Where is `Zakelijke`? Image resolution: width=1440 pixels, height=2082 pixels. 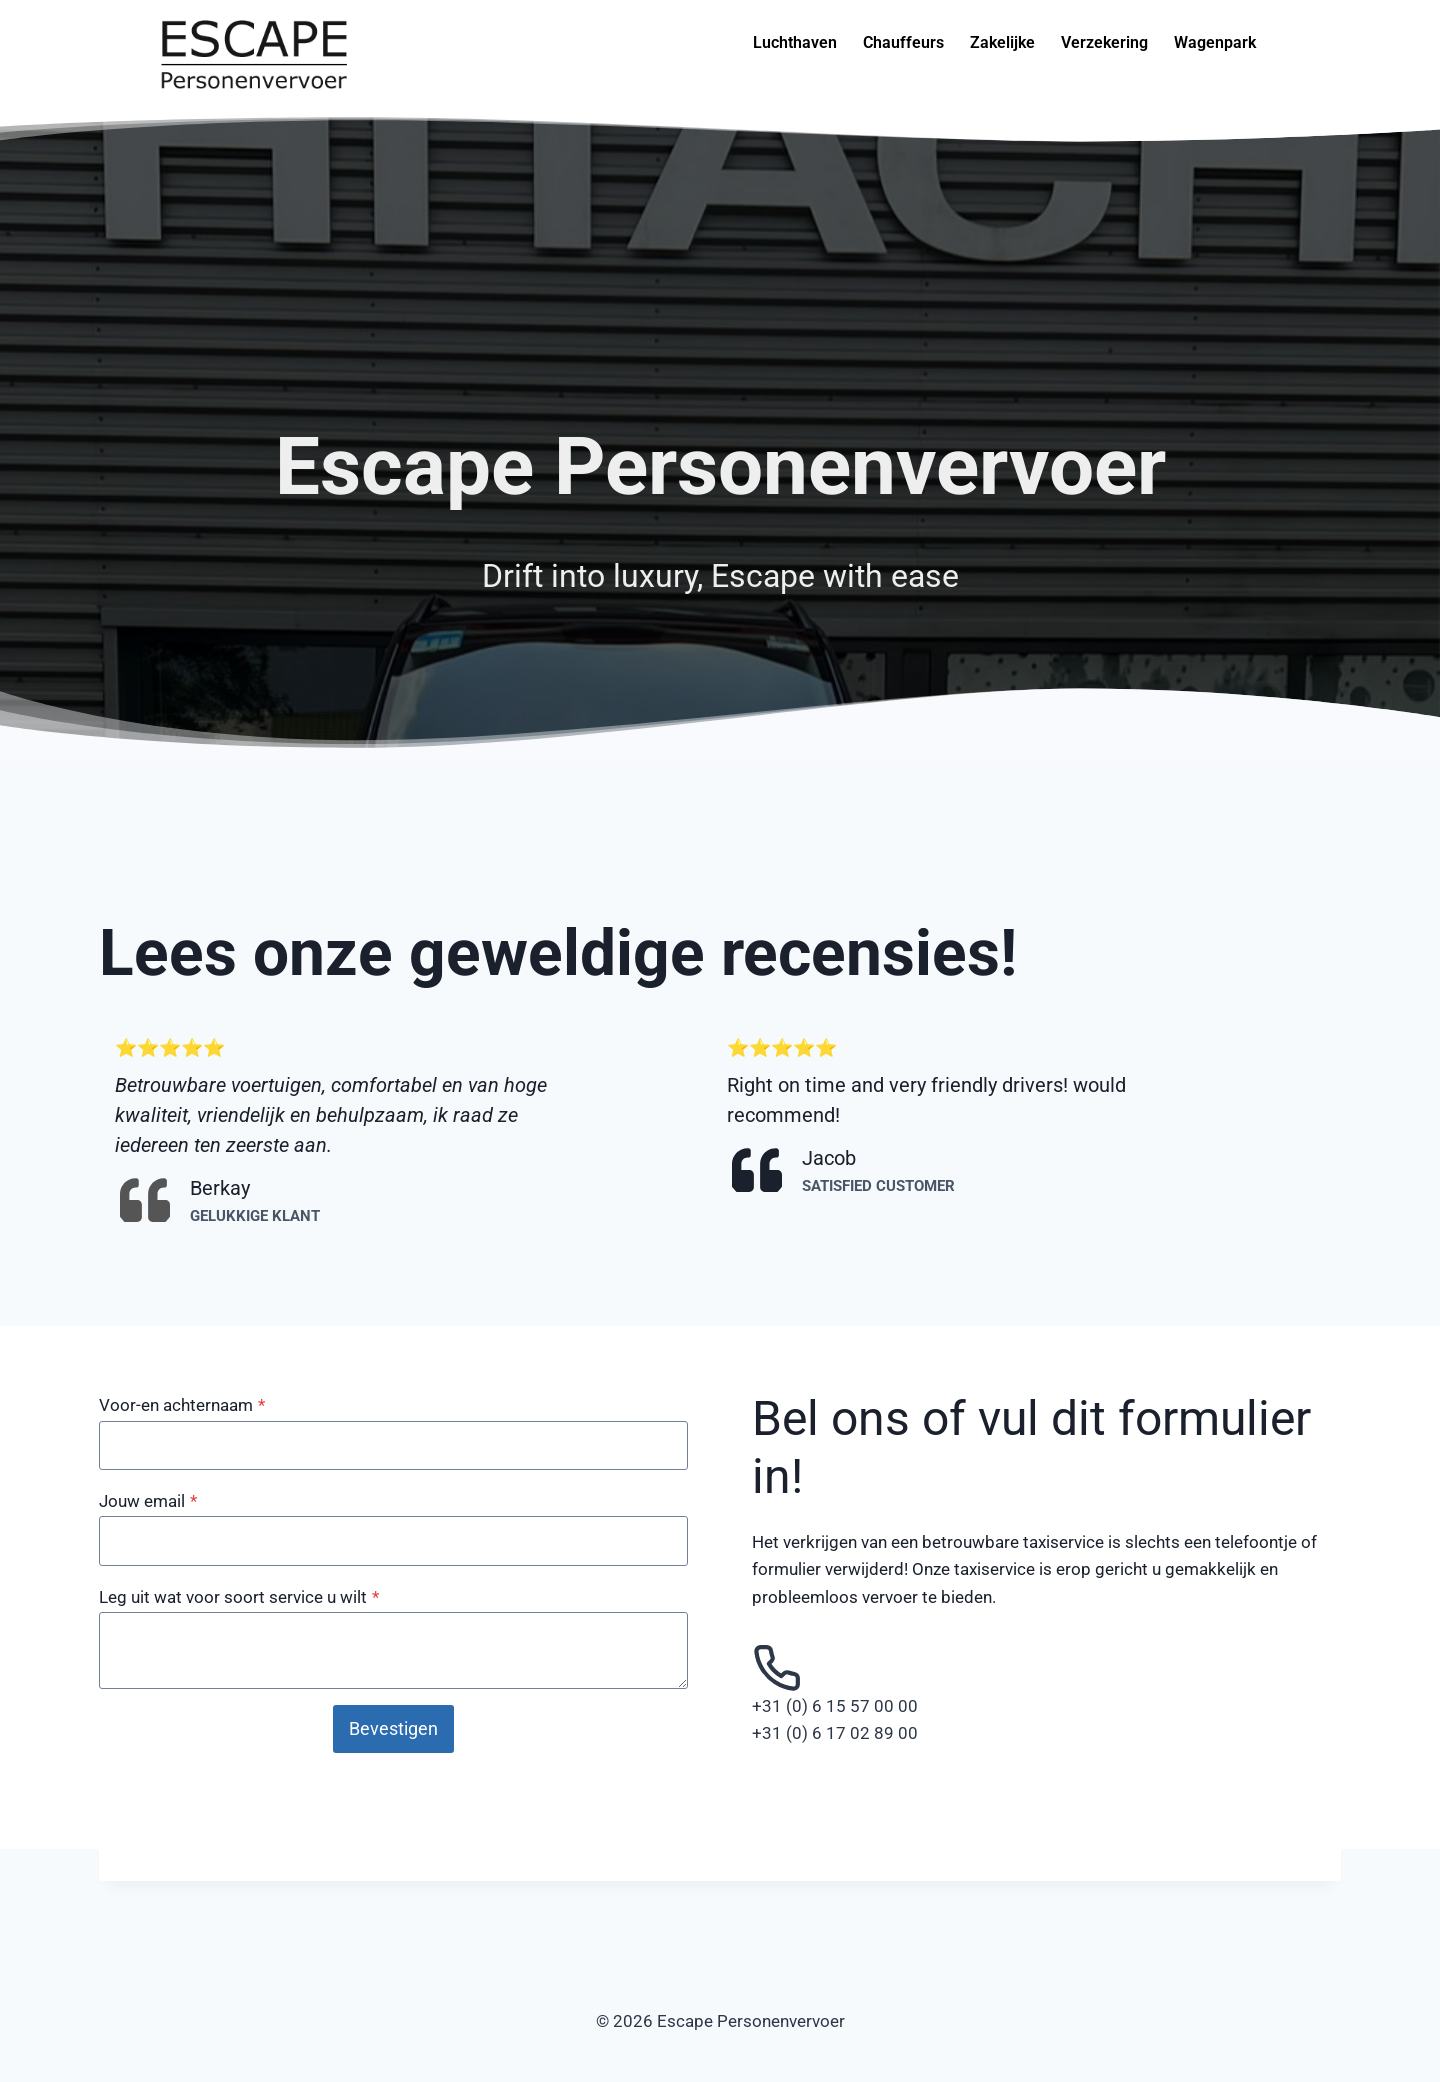 Zakelijke is located at coordinates (1002, 42).